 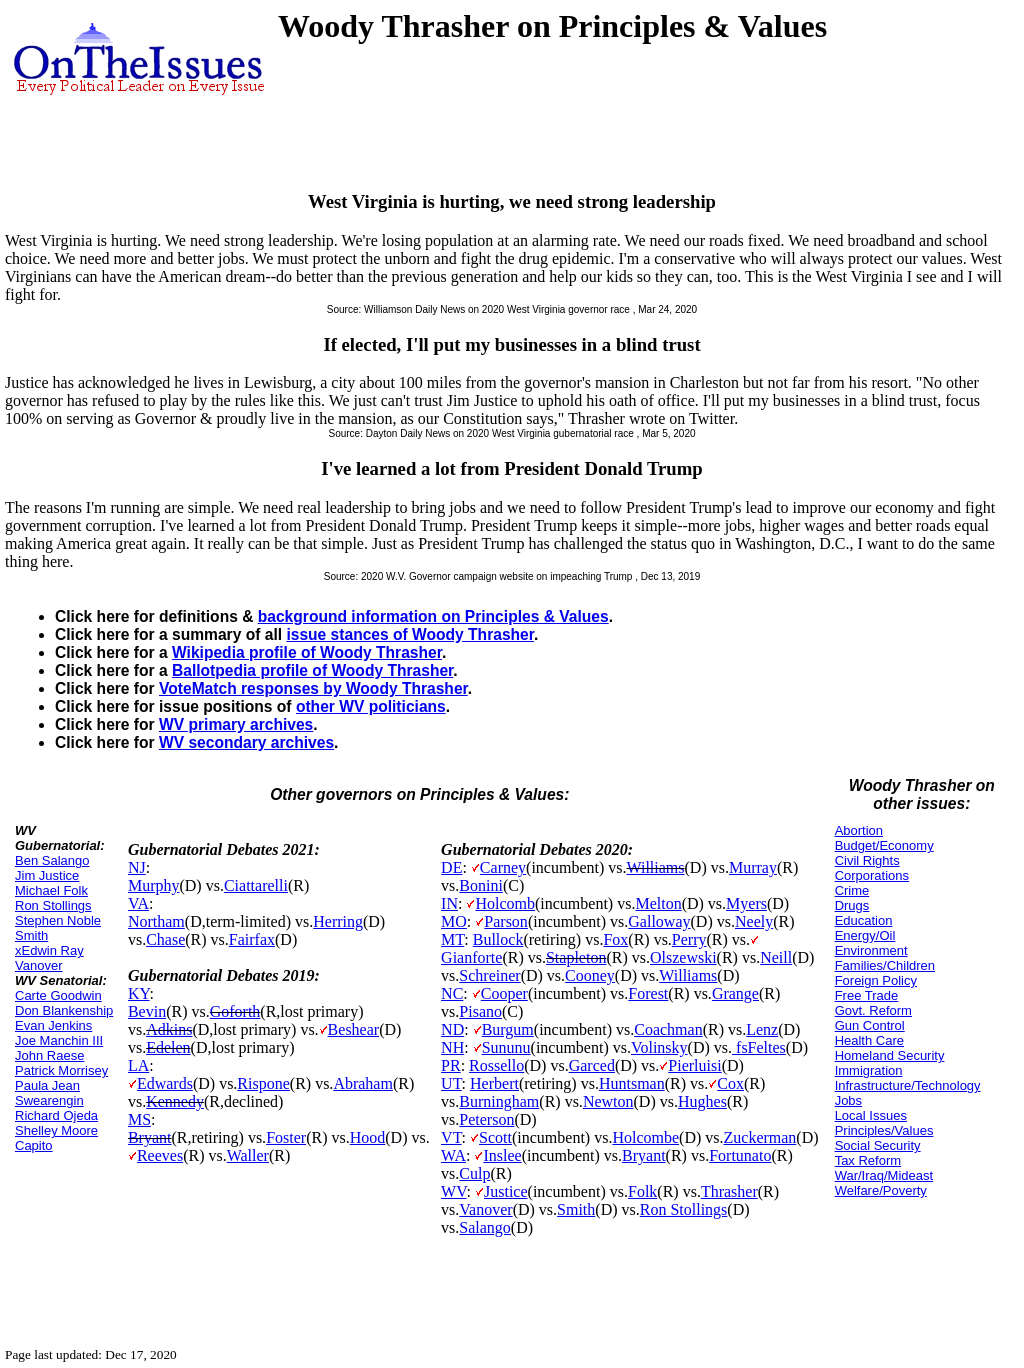 What do you see at coordinates (59, 1040) in the screenshot?
I see `Joe Manchin III` at bounding box center [59, 1040].